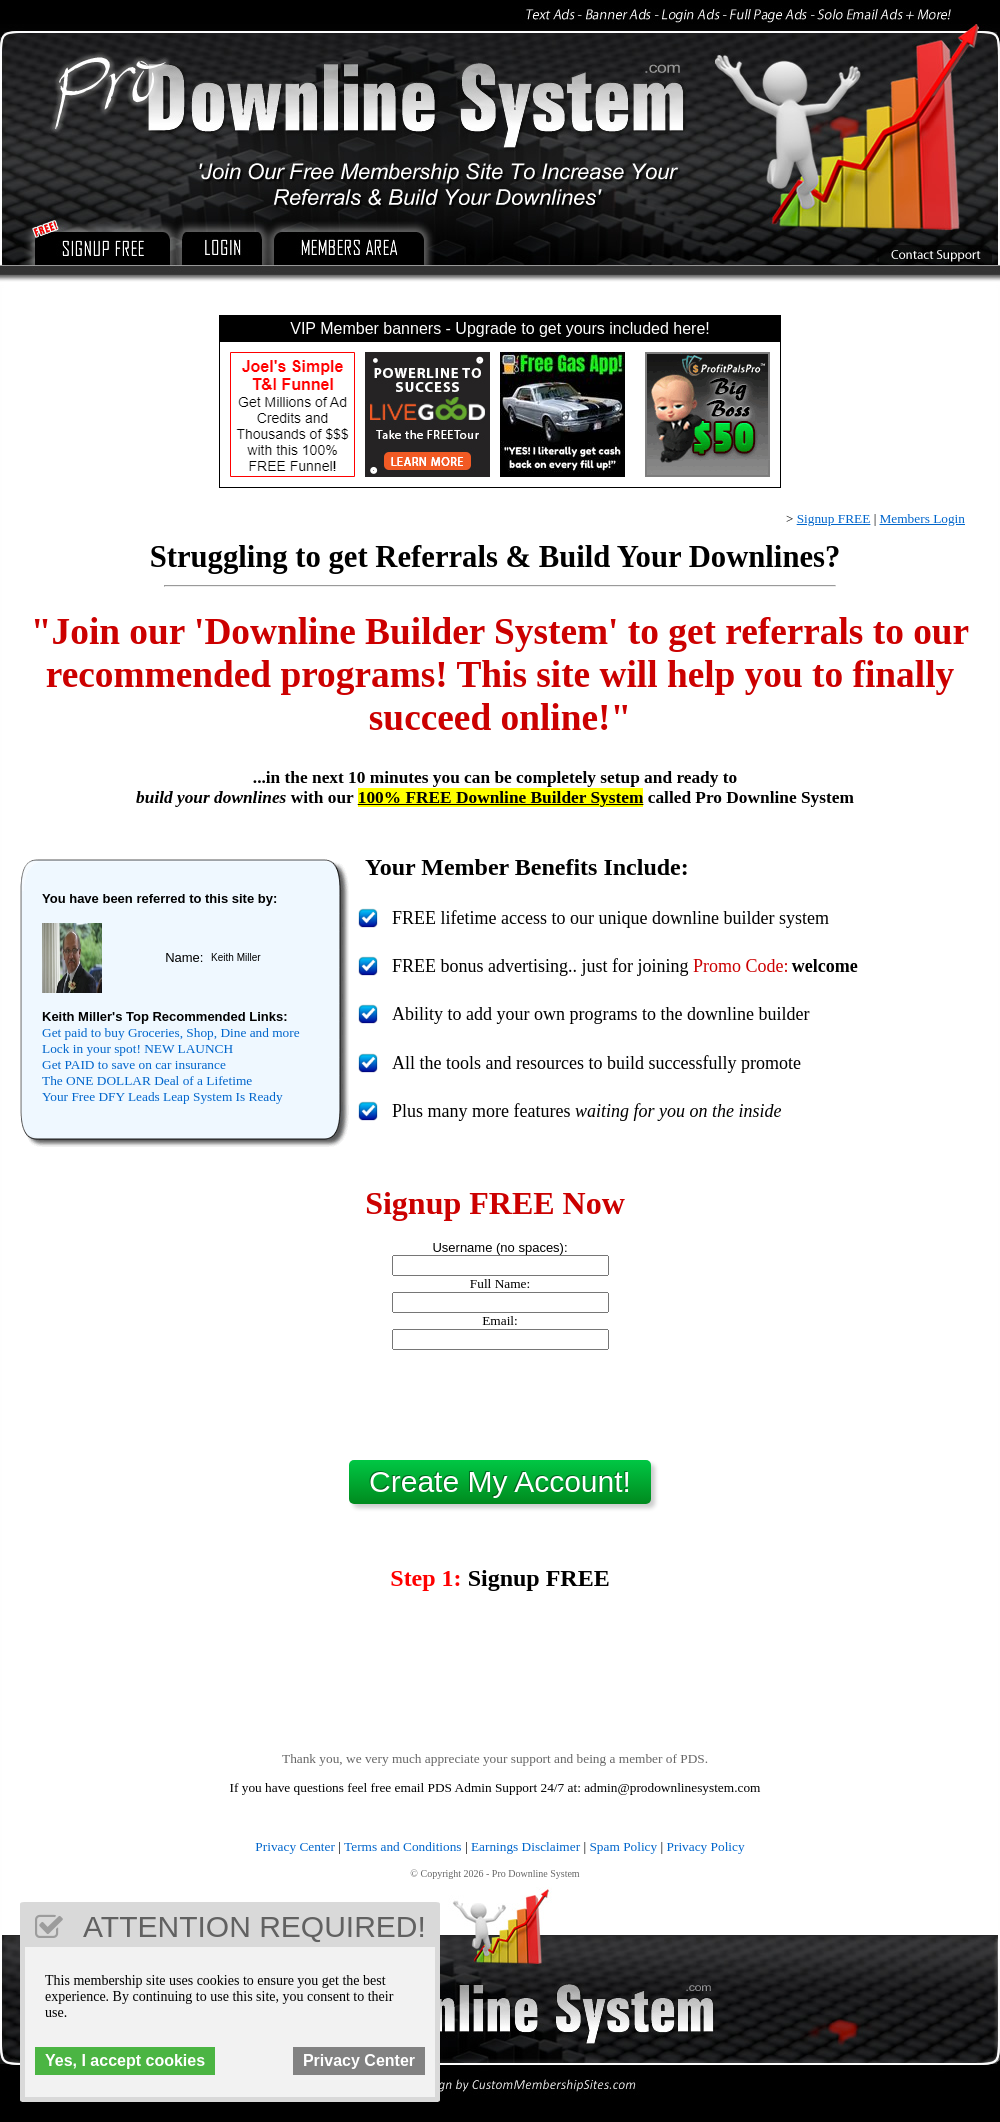  I want to click on [presentation], so click(500, 1405).